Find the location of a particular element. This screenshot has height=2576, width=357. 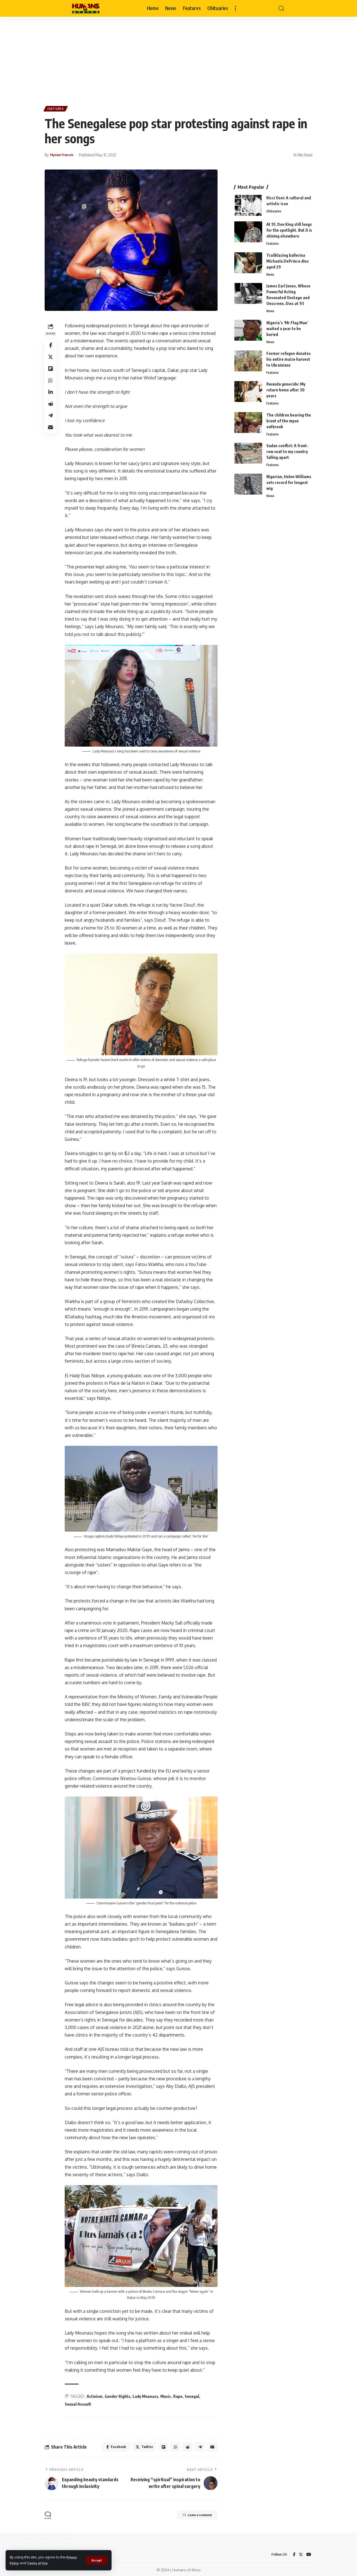

Rwanda genocide: My return home after 30 years is located at coordinates (285, 390).